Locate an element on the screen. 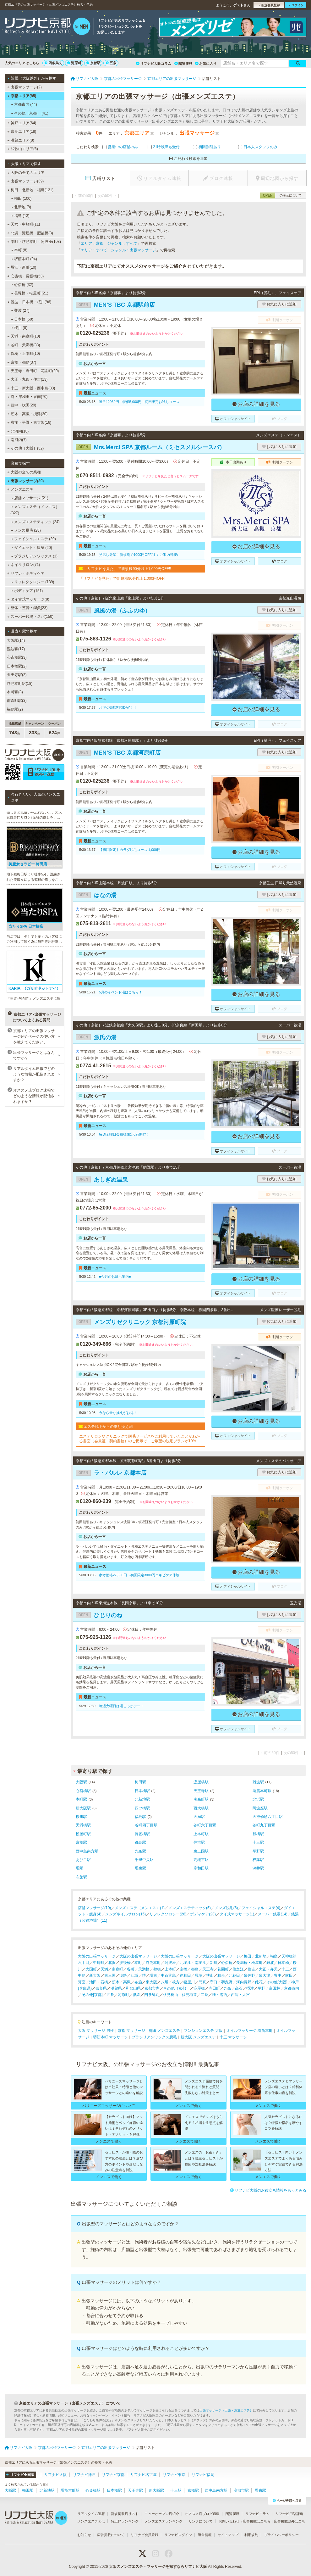 The image size is (311, 2576). 運営情報 is located at coordinates (205, 2535).